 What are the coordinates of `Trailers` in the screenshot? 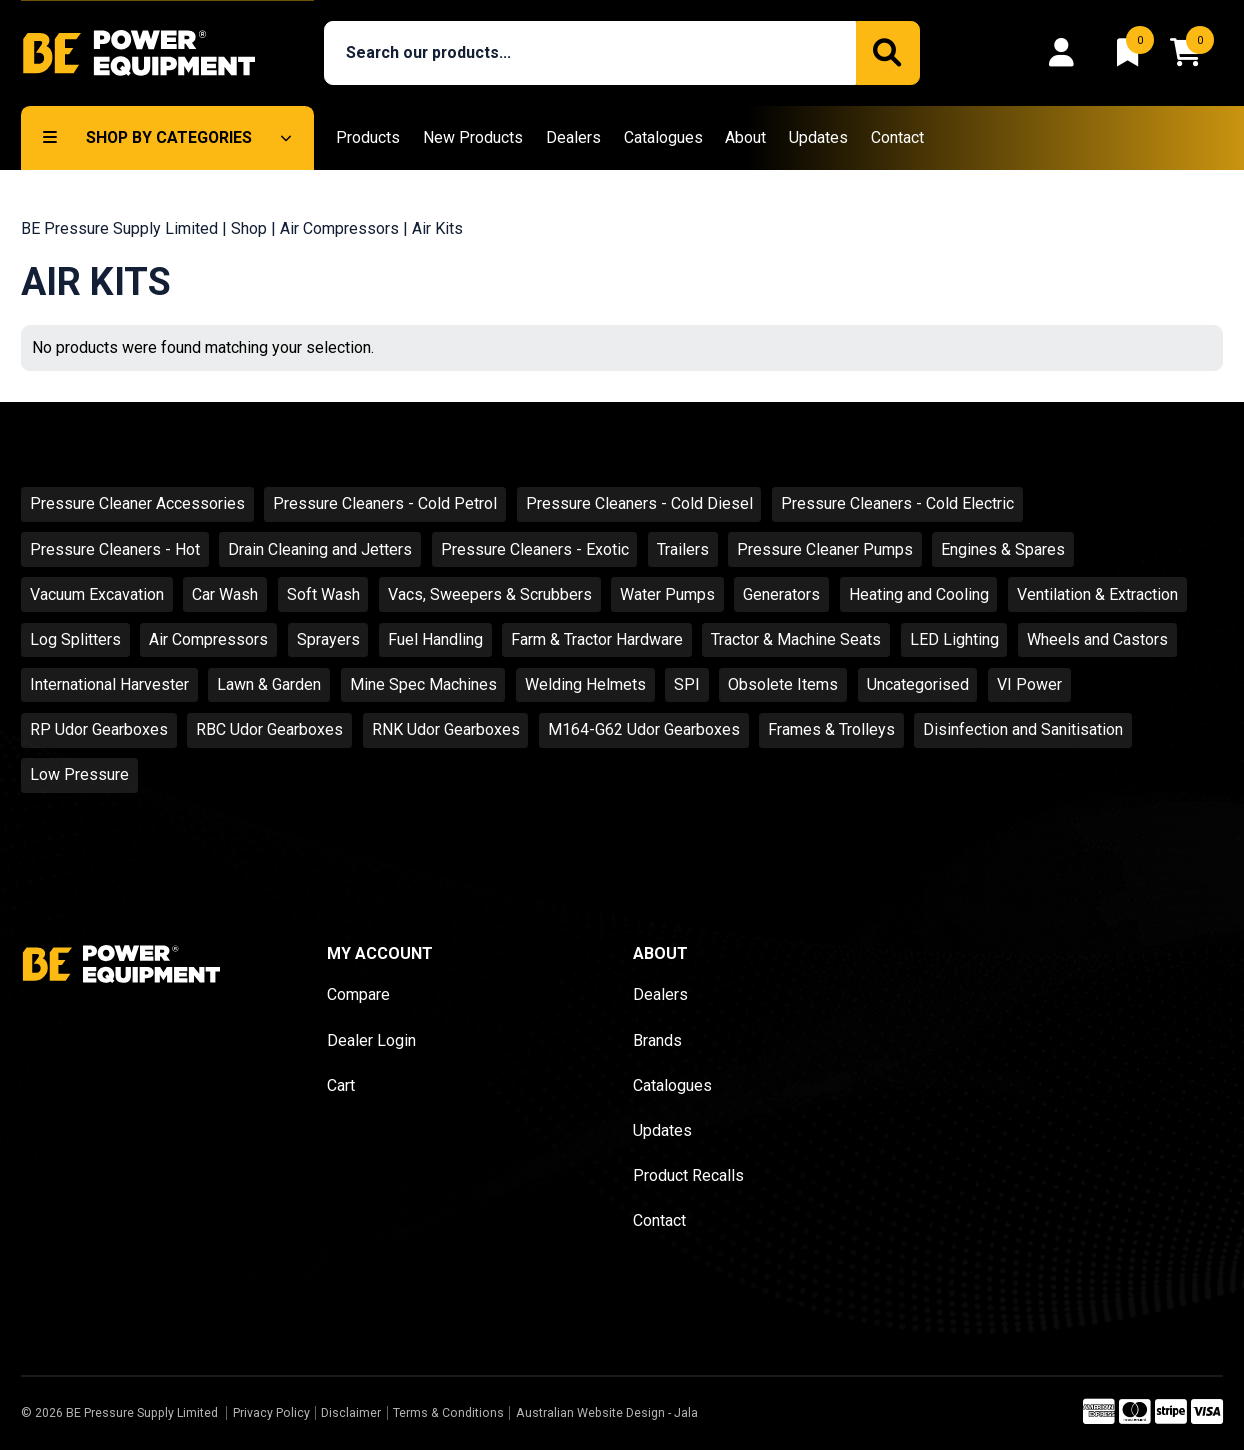 It's located at (683, 549).